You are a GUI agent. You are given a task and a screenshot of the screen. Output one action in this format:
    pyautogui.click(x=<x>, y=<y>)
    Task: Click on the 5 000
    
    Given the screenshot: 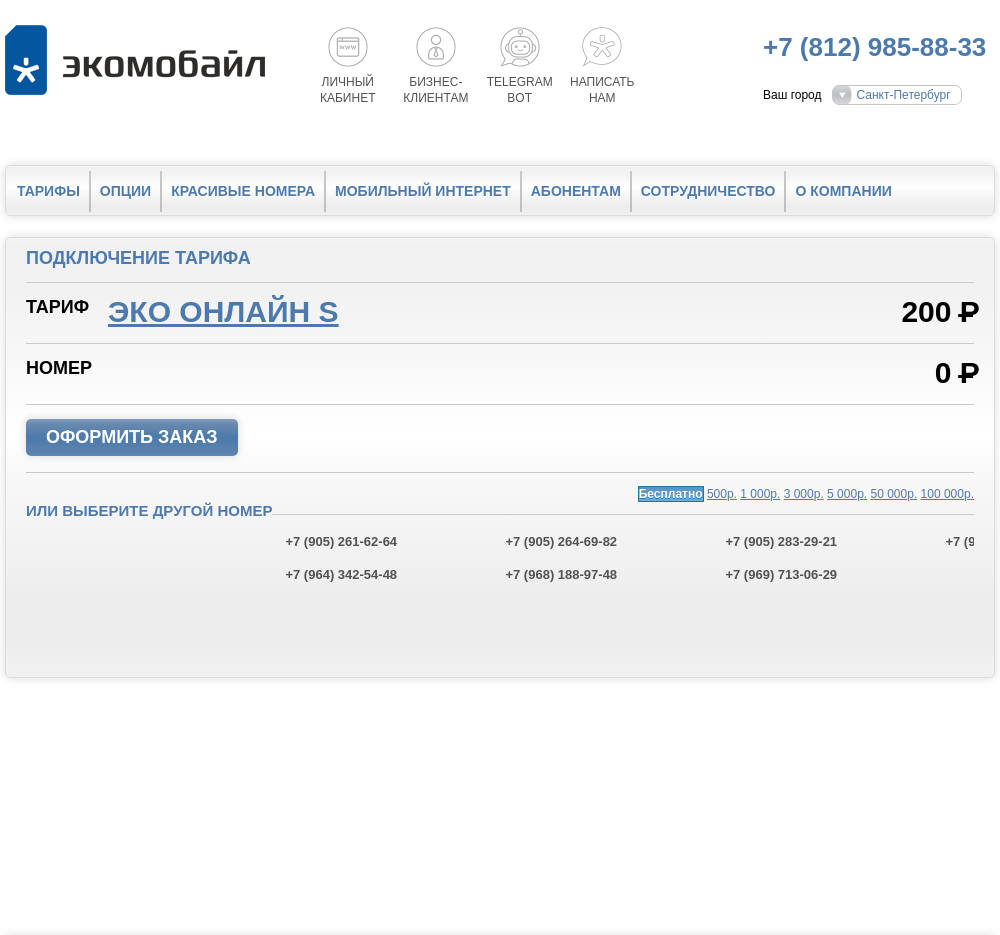 What is the action you would take?
    pyautogui.click(x=847, y=494)
    